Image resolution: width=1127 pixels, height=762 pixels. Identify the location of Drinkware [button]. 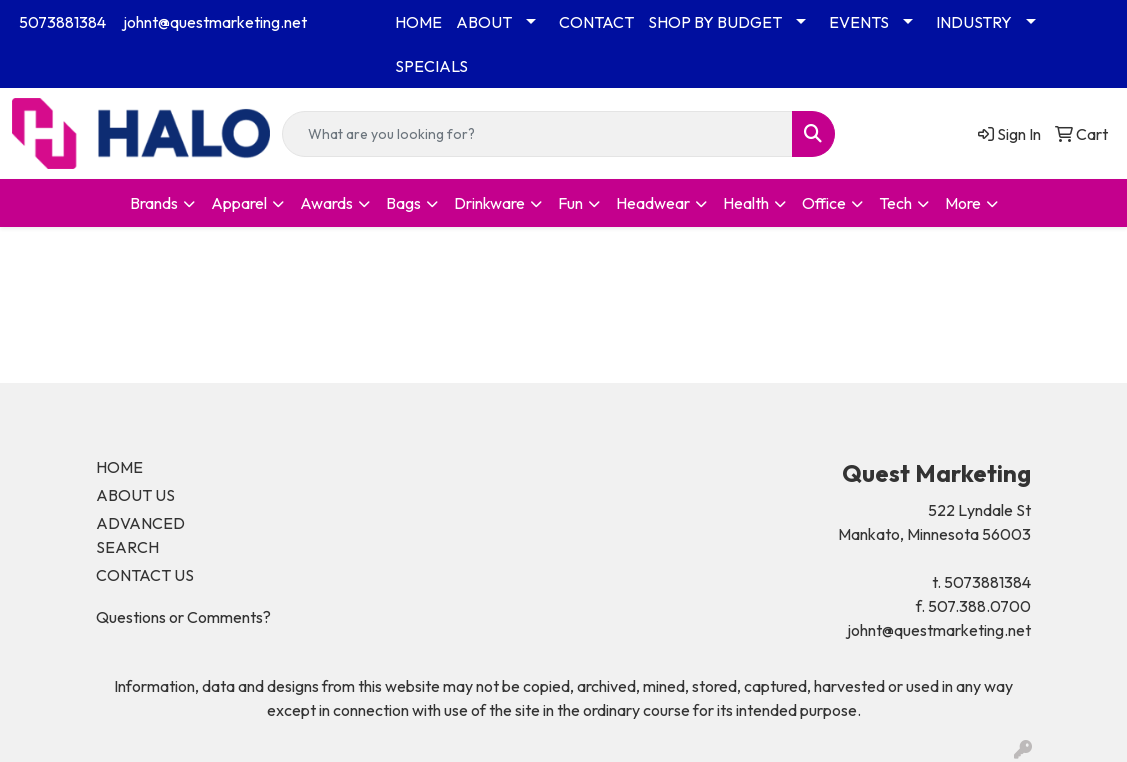
(489, 203).